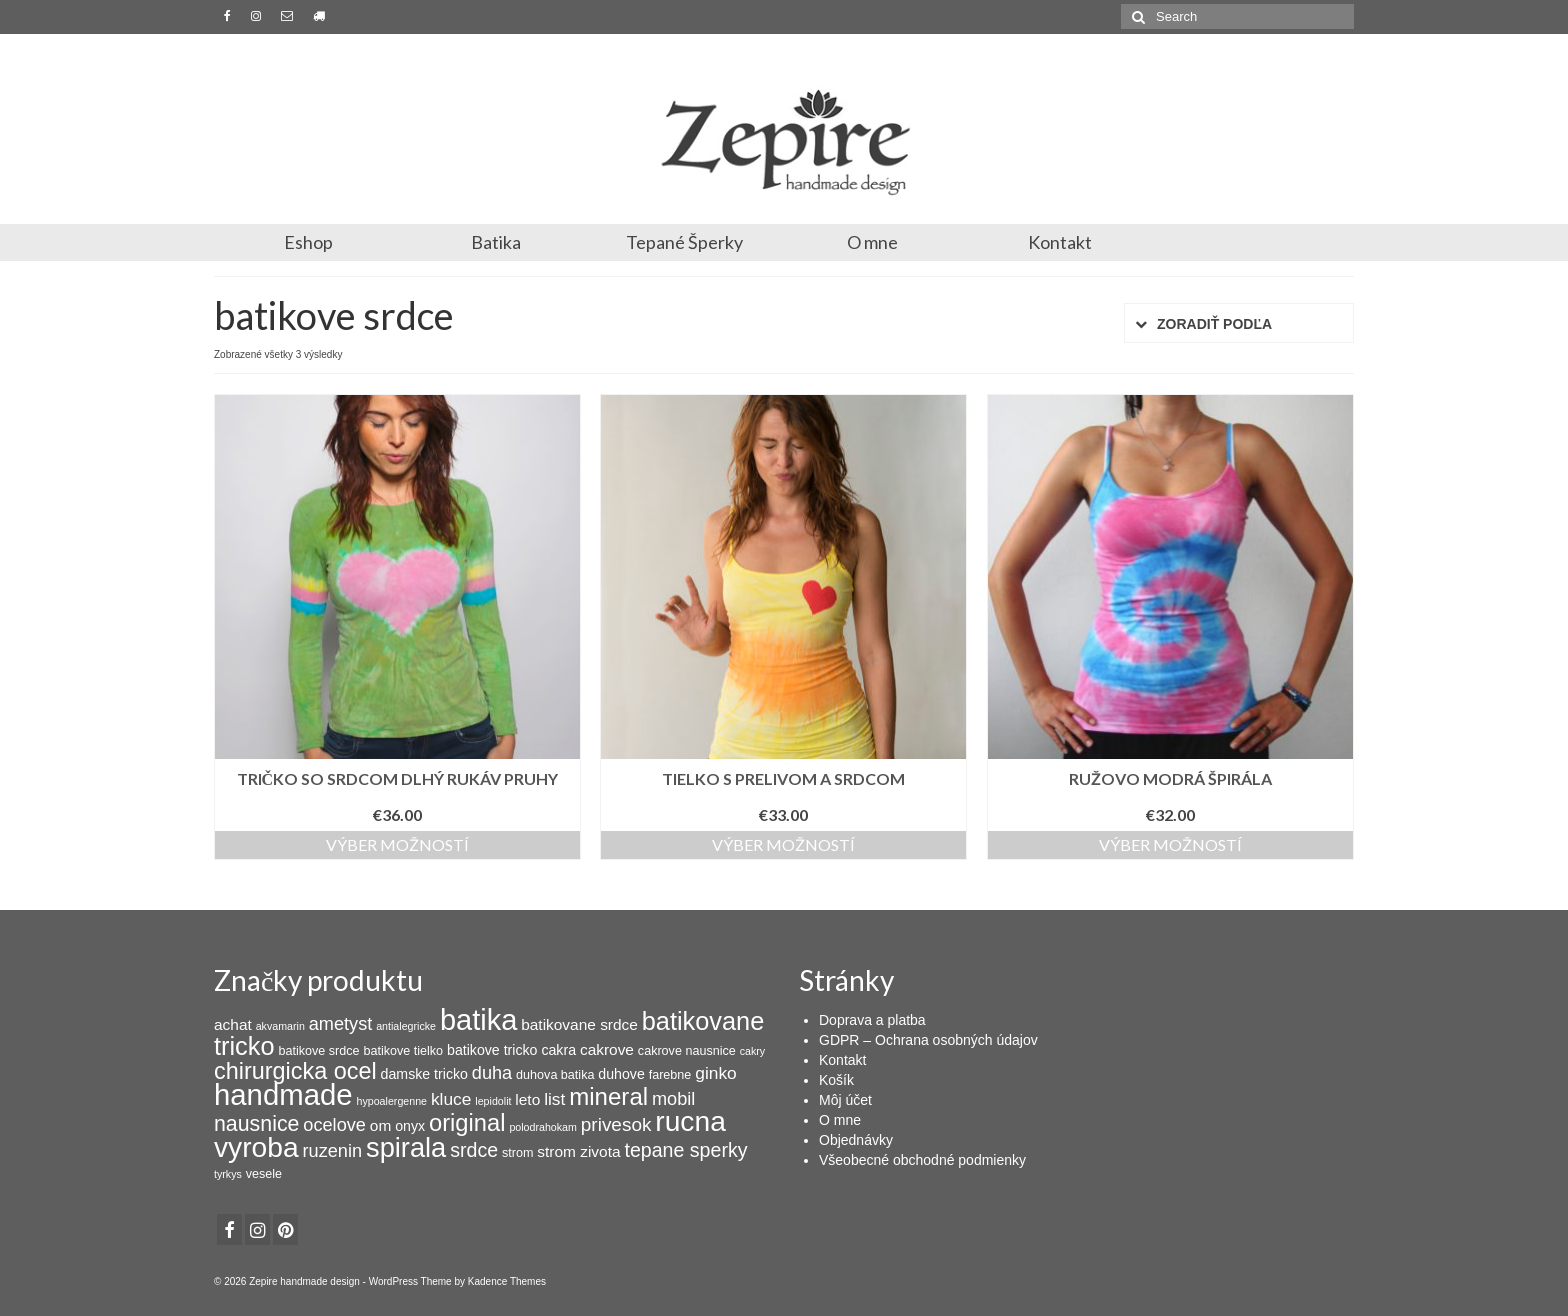 Image resolution: width=1568 pixels, height=1316 pixels. Describe the element at coordinates (507, 1281) in the screenshot. I see `Kadence Themes` at that location.